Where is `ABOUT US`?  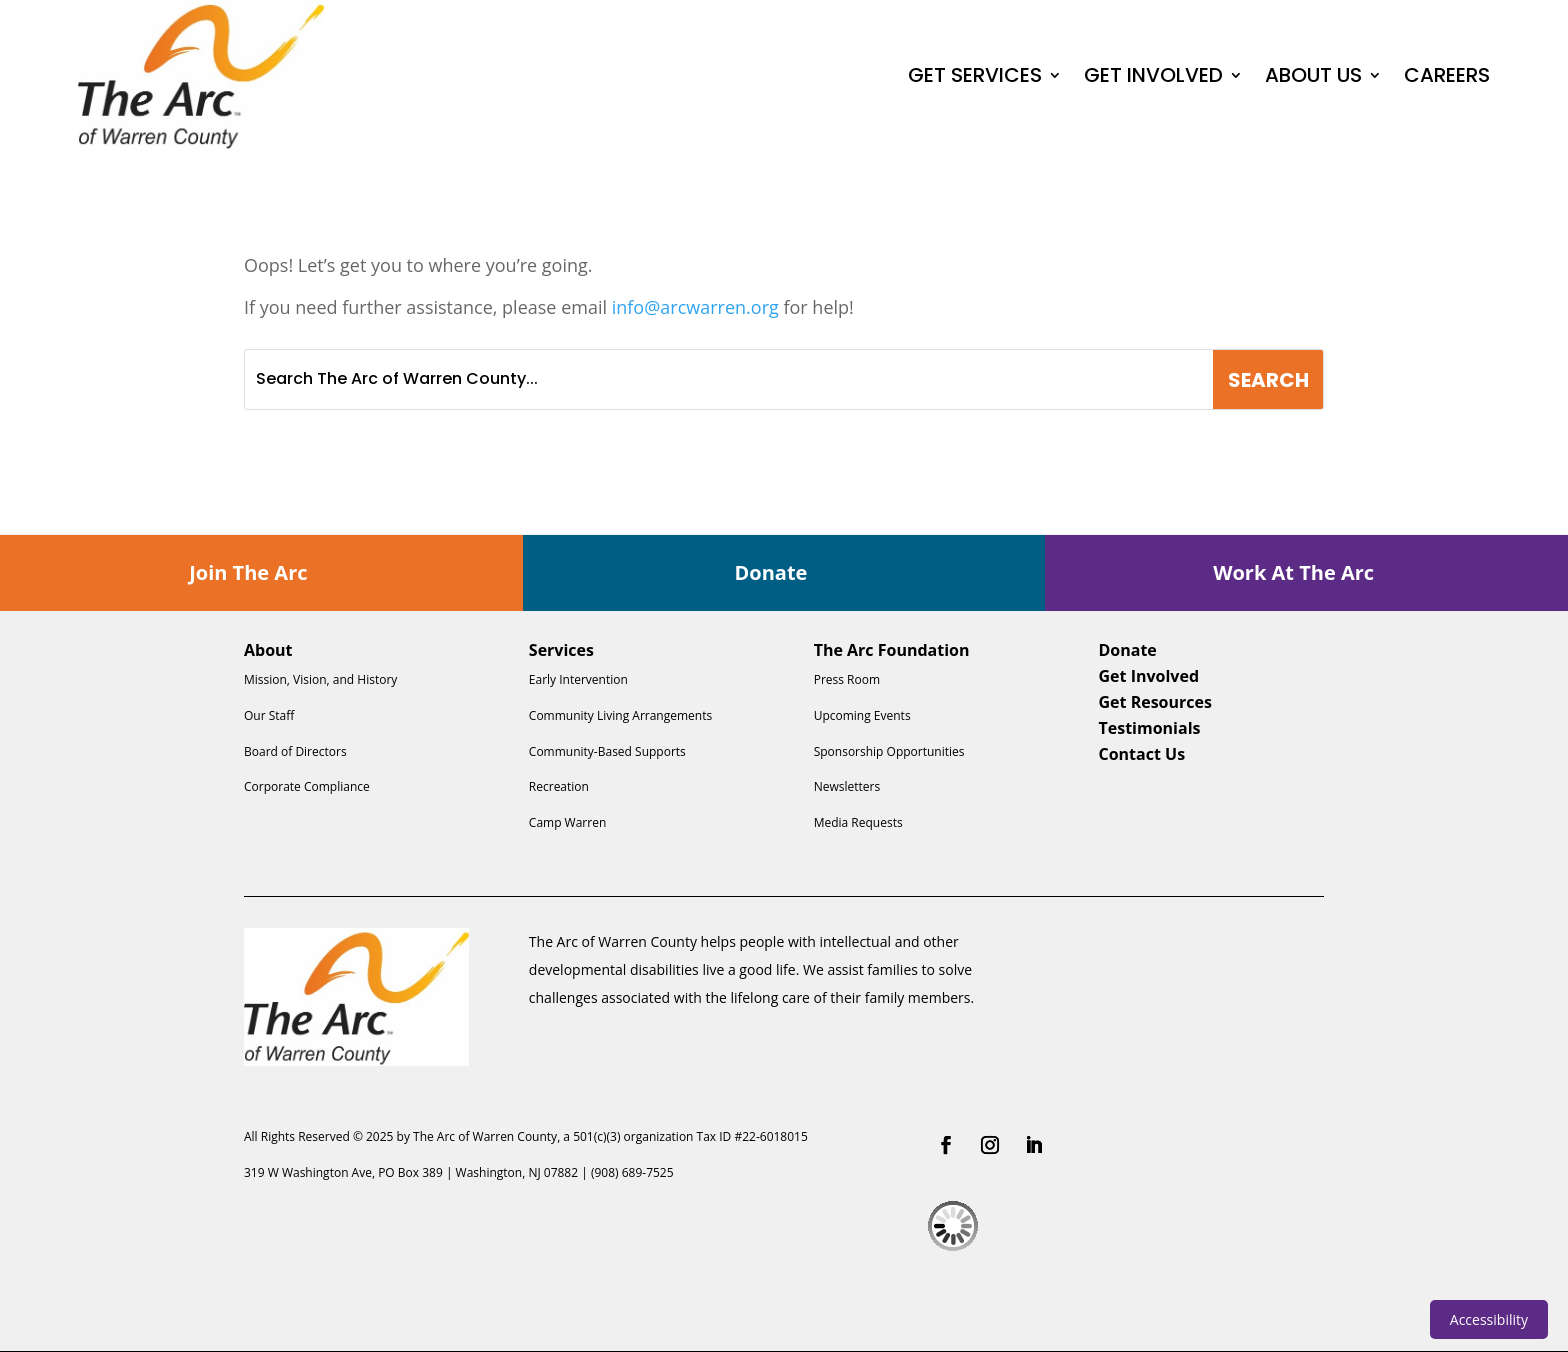
ABOUT US is located at coordinates (1313, 75).